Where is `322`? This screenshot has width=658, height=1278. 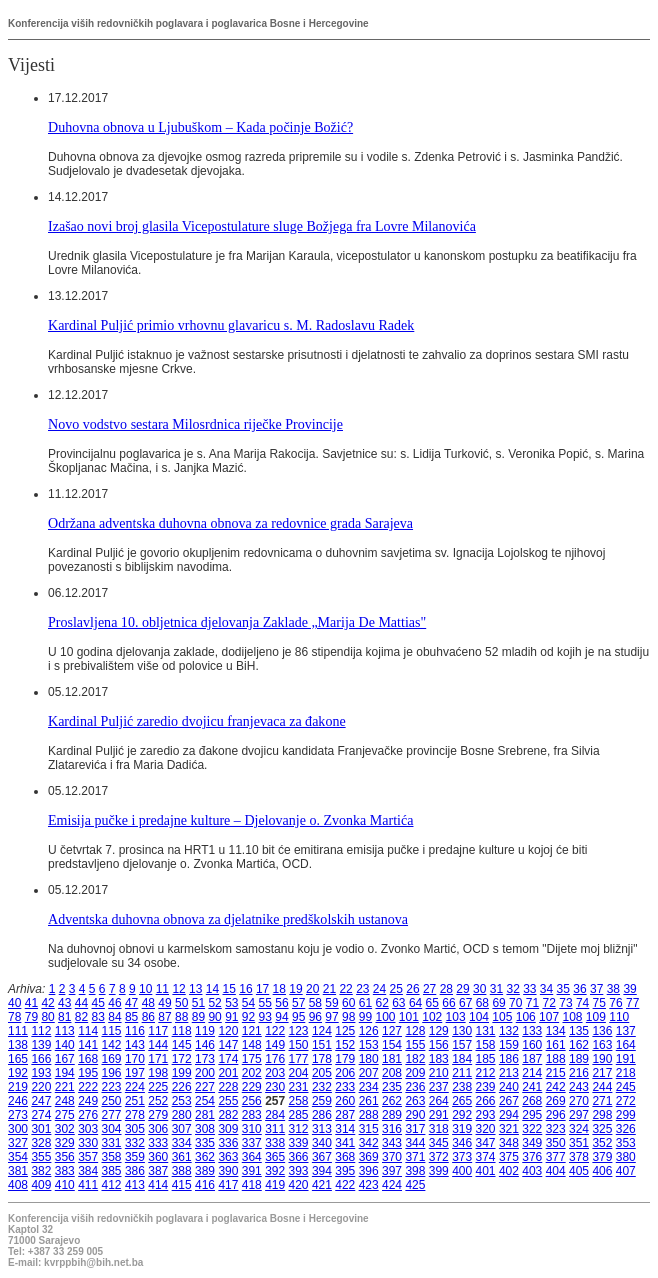
322 is located at coordinates (532, 1129).